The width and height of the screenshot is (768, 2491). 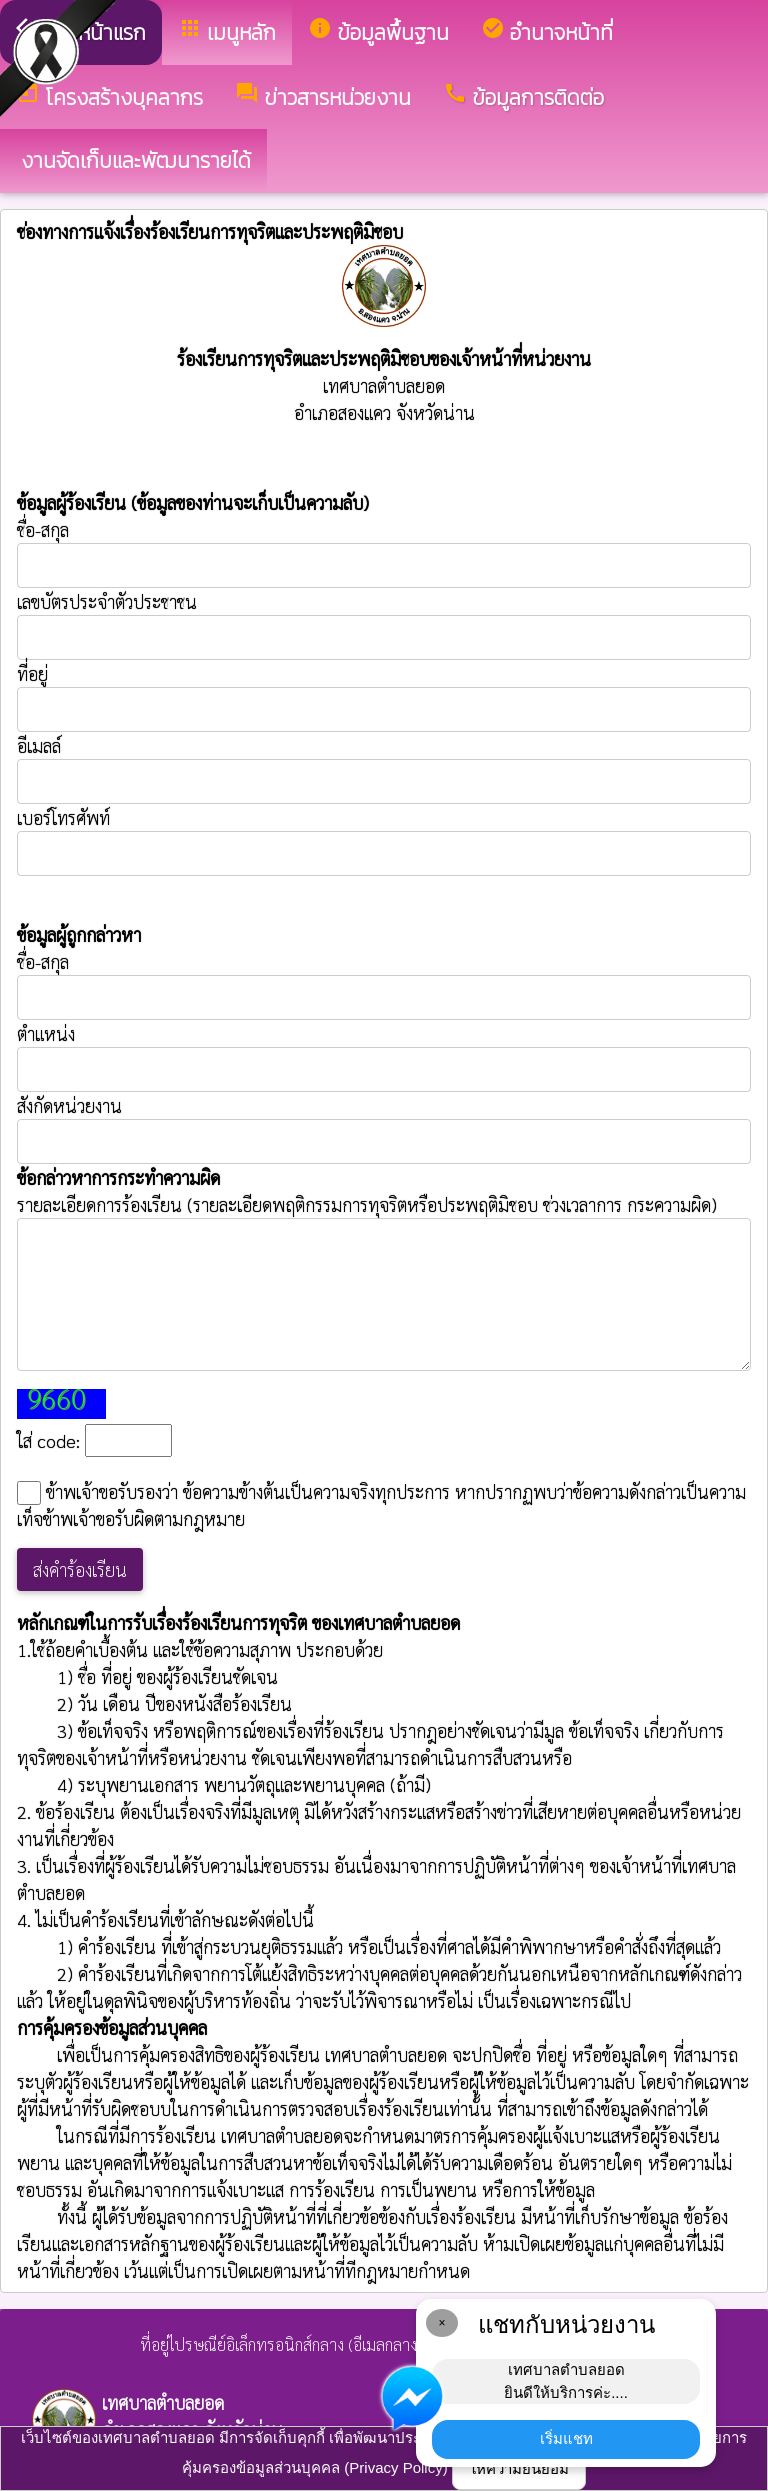 I want to click on อีเมลล์, so click(x=39, y=745).